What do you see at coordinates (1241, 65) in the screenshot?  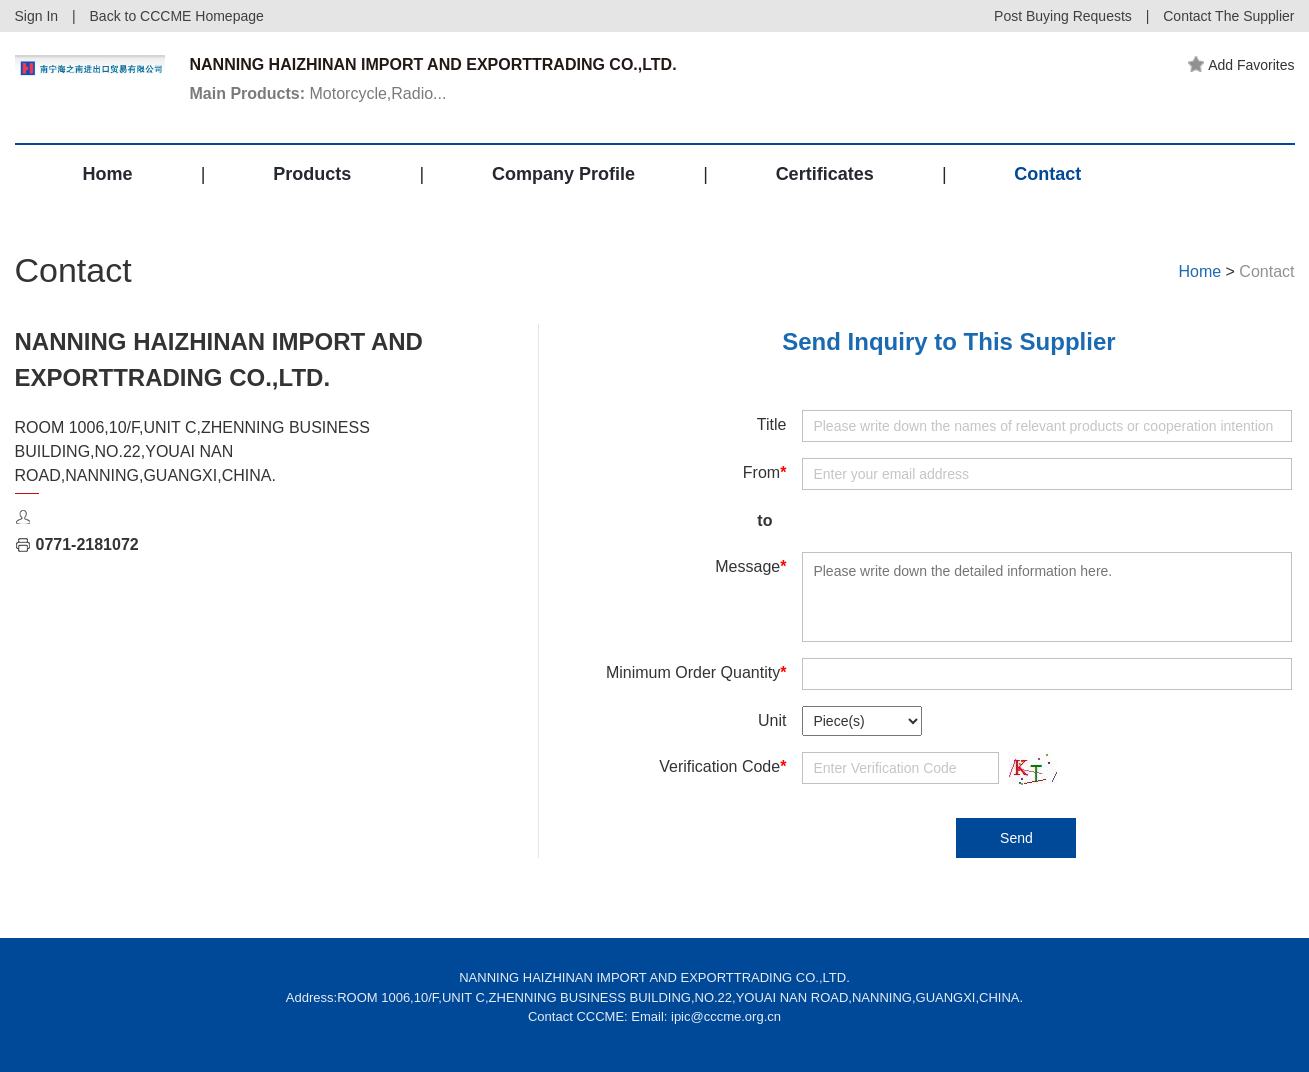 I see `Add Favorites` at bounding box center [1241, 65].